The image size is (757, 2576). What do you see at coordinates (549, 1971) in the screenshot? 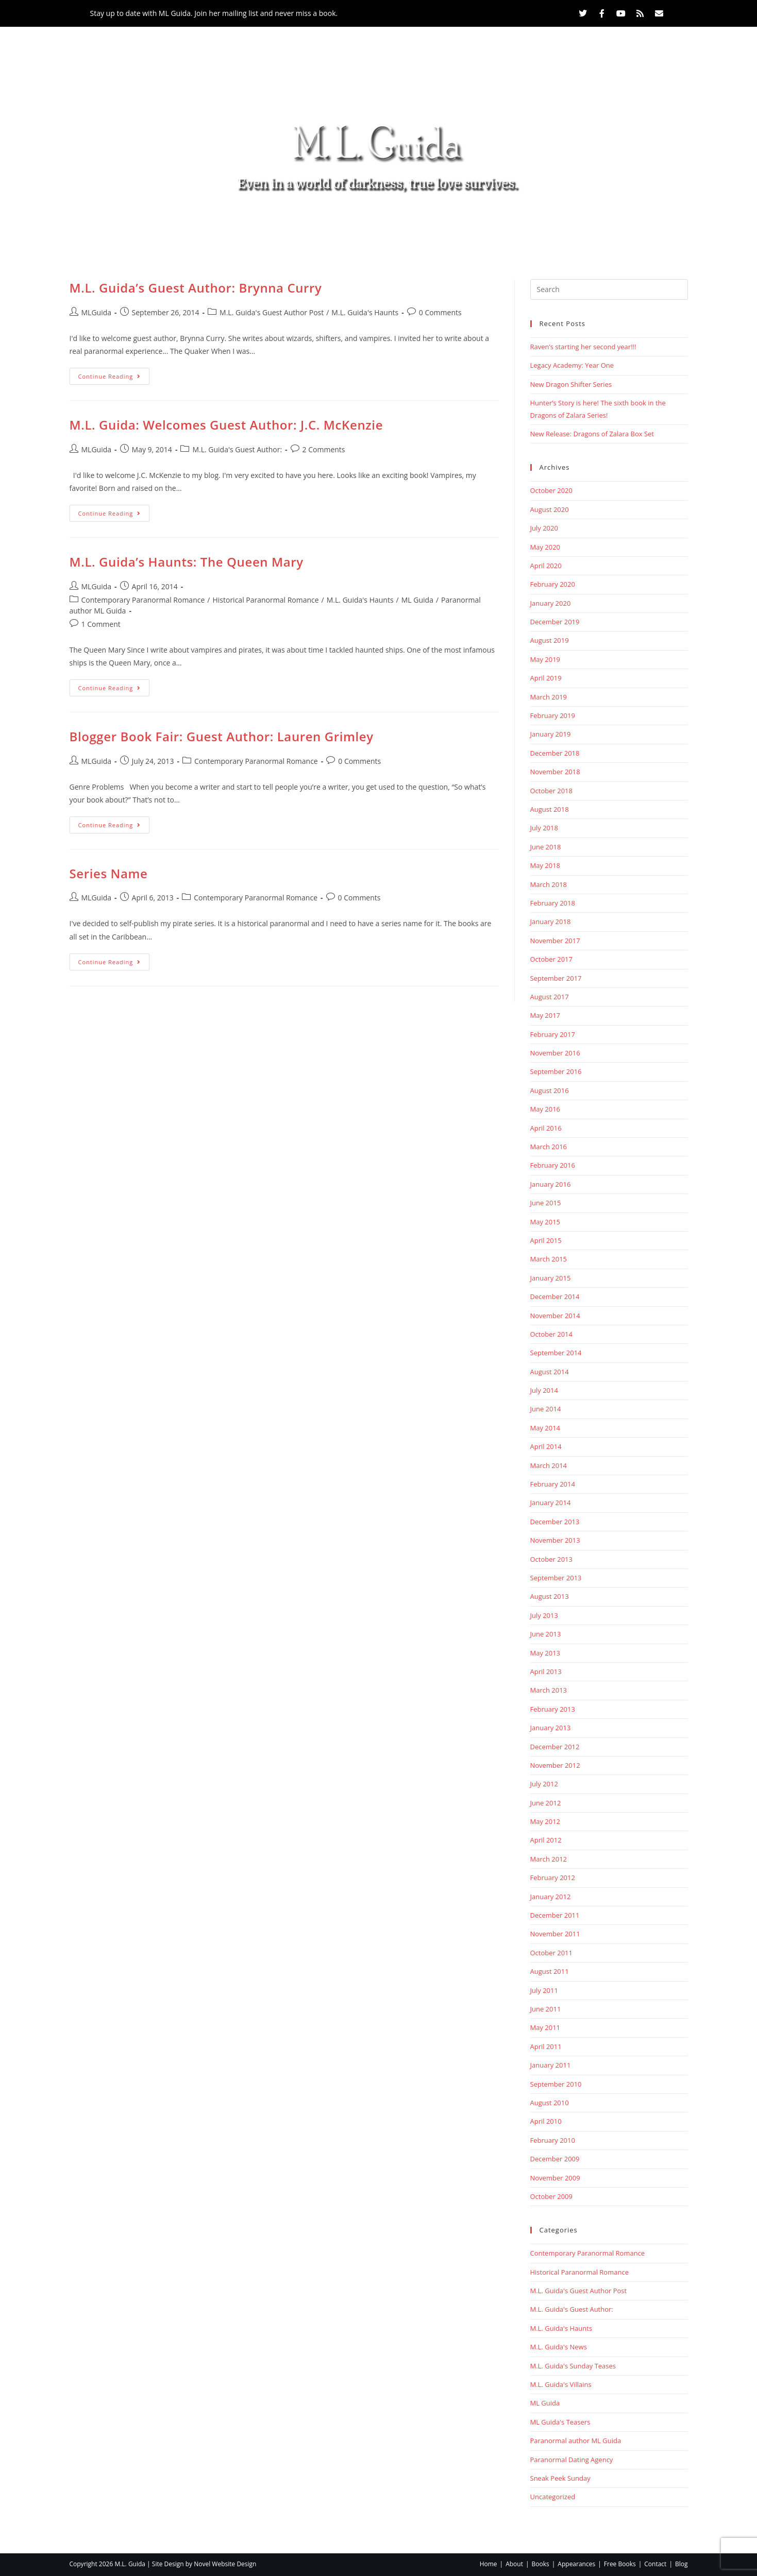
I see `August 2011` at bounding box center [549, 1971].